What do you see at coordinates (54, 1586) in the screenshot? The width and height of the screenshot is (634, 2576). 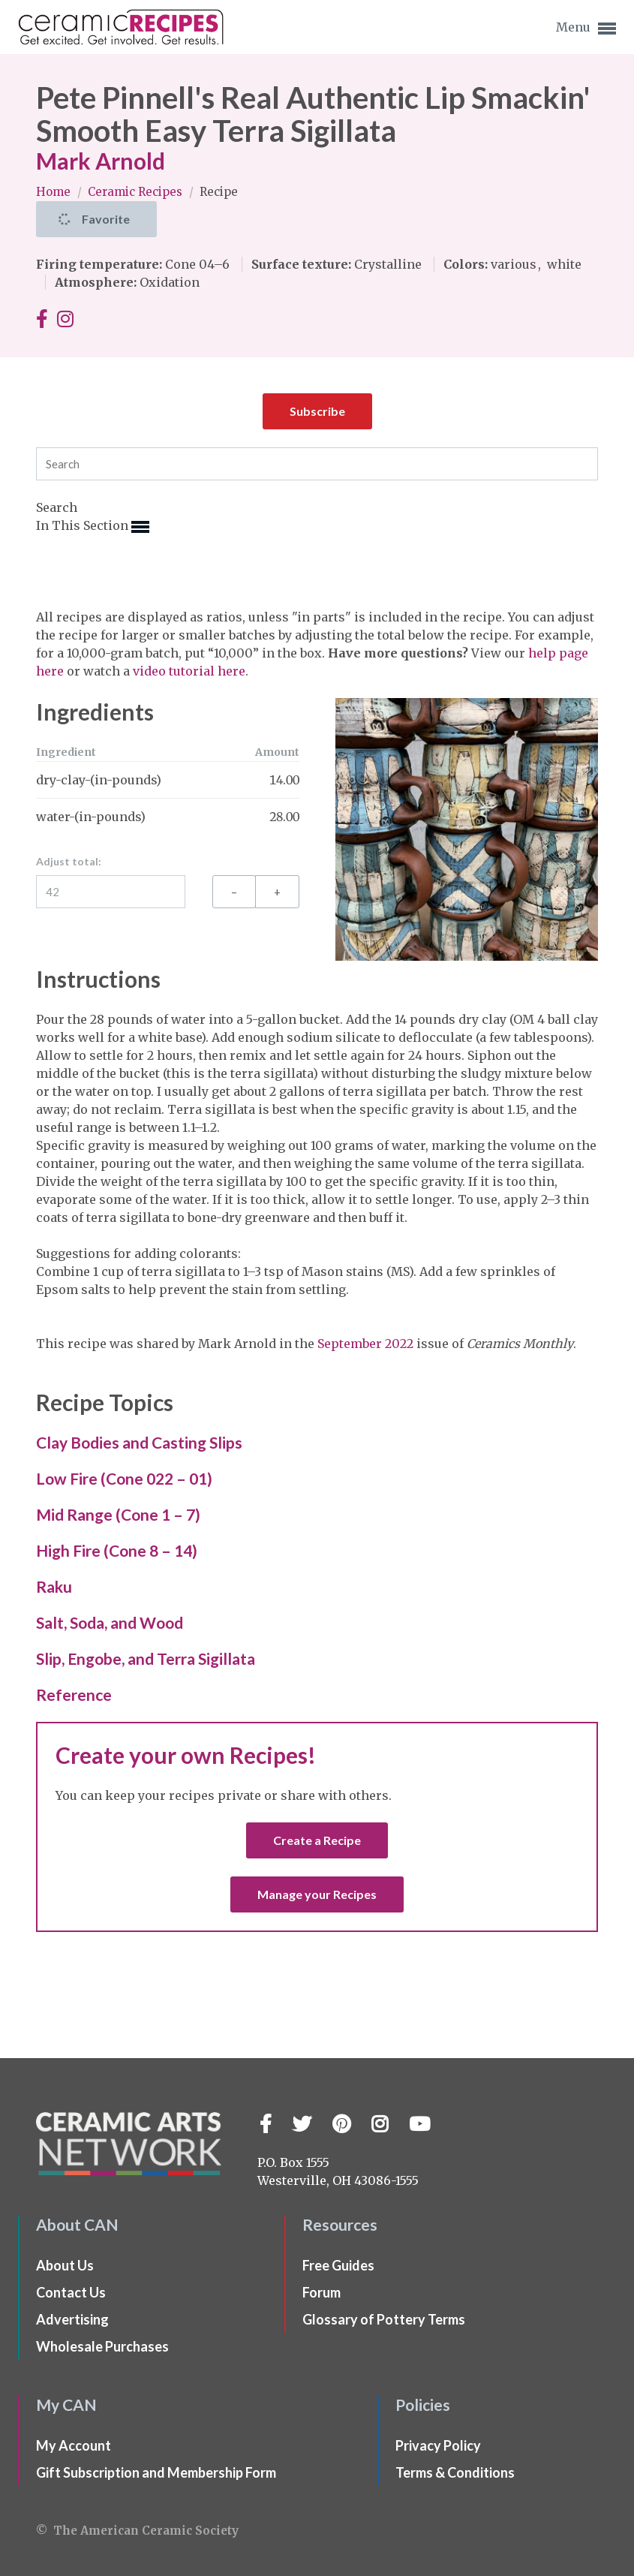 I see `Raku` at bounding box center [54, 1586].